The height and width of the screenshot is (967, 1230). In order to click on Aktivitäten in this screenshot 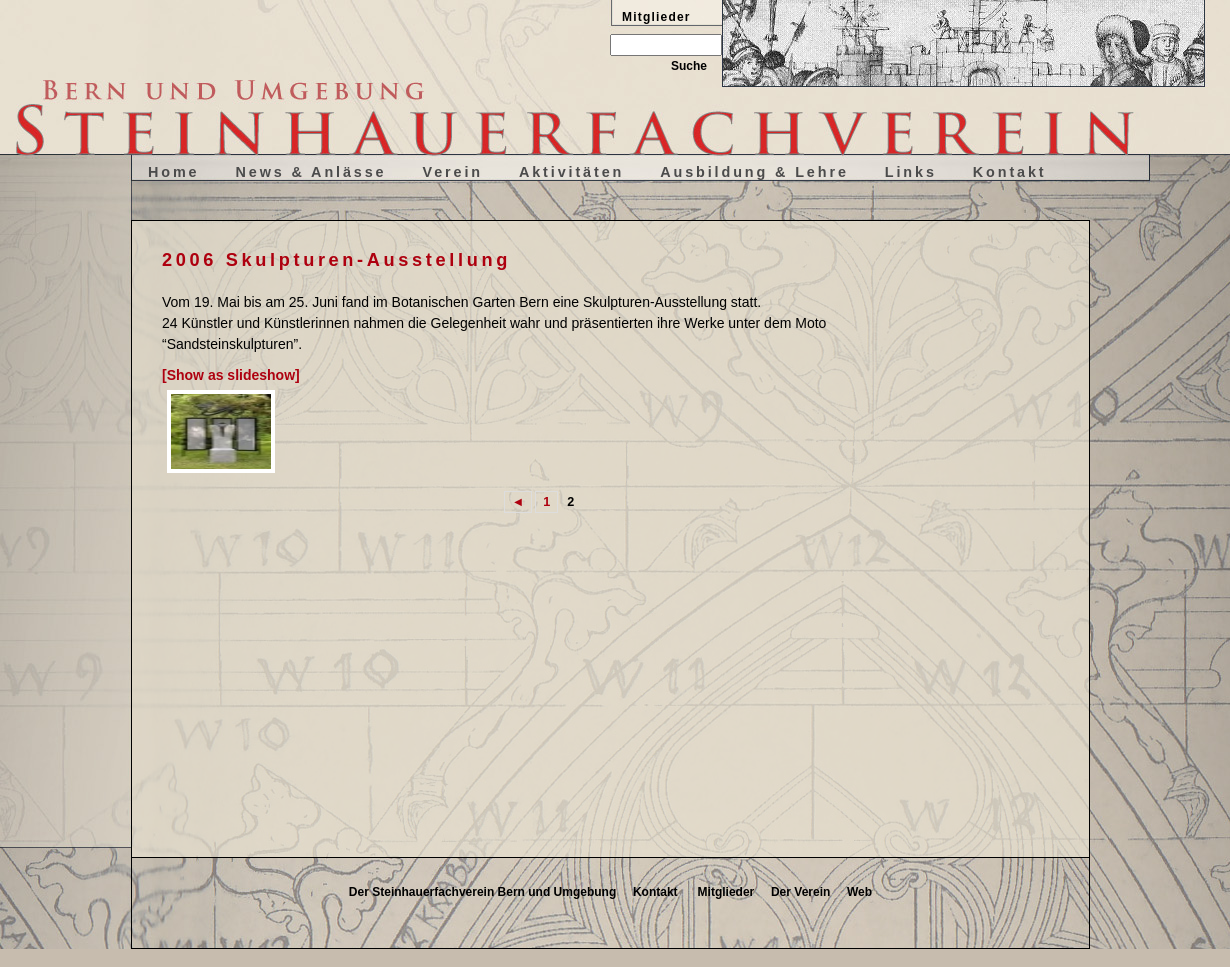, I will do `click(571, 172)`.